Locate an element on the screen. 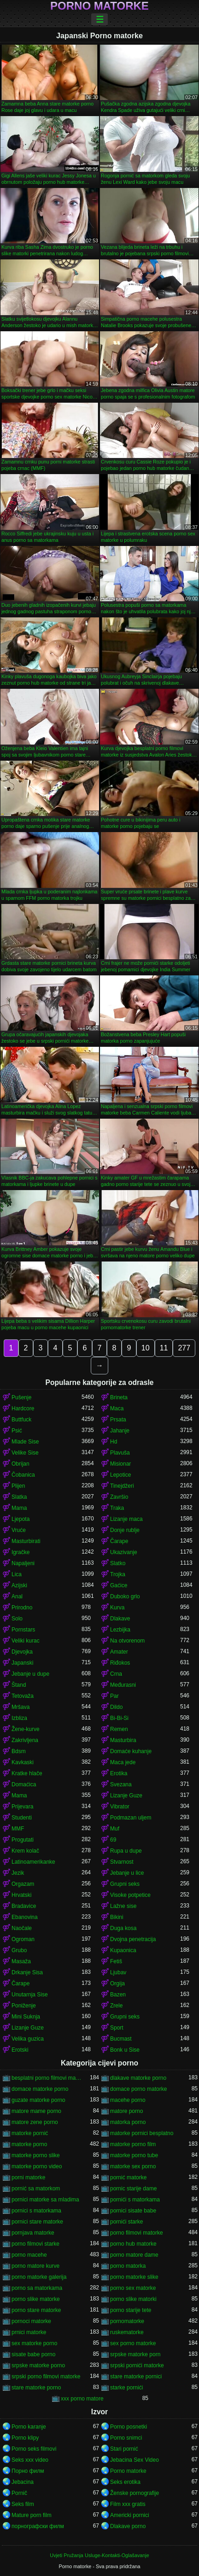 The height and width of the screenshot is (2576, 199). Ebanovina is located at coordinates (25, 1917).